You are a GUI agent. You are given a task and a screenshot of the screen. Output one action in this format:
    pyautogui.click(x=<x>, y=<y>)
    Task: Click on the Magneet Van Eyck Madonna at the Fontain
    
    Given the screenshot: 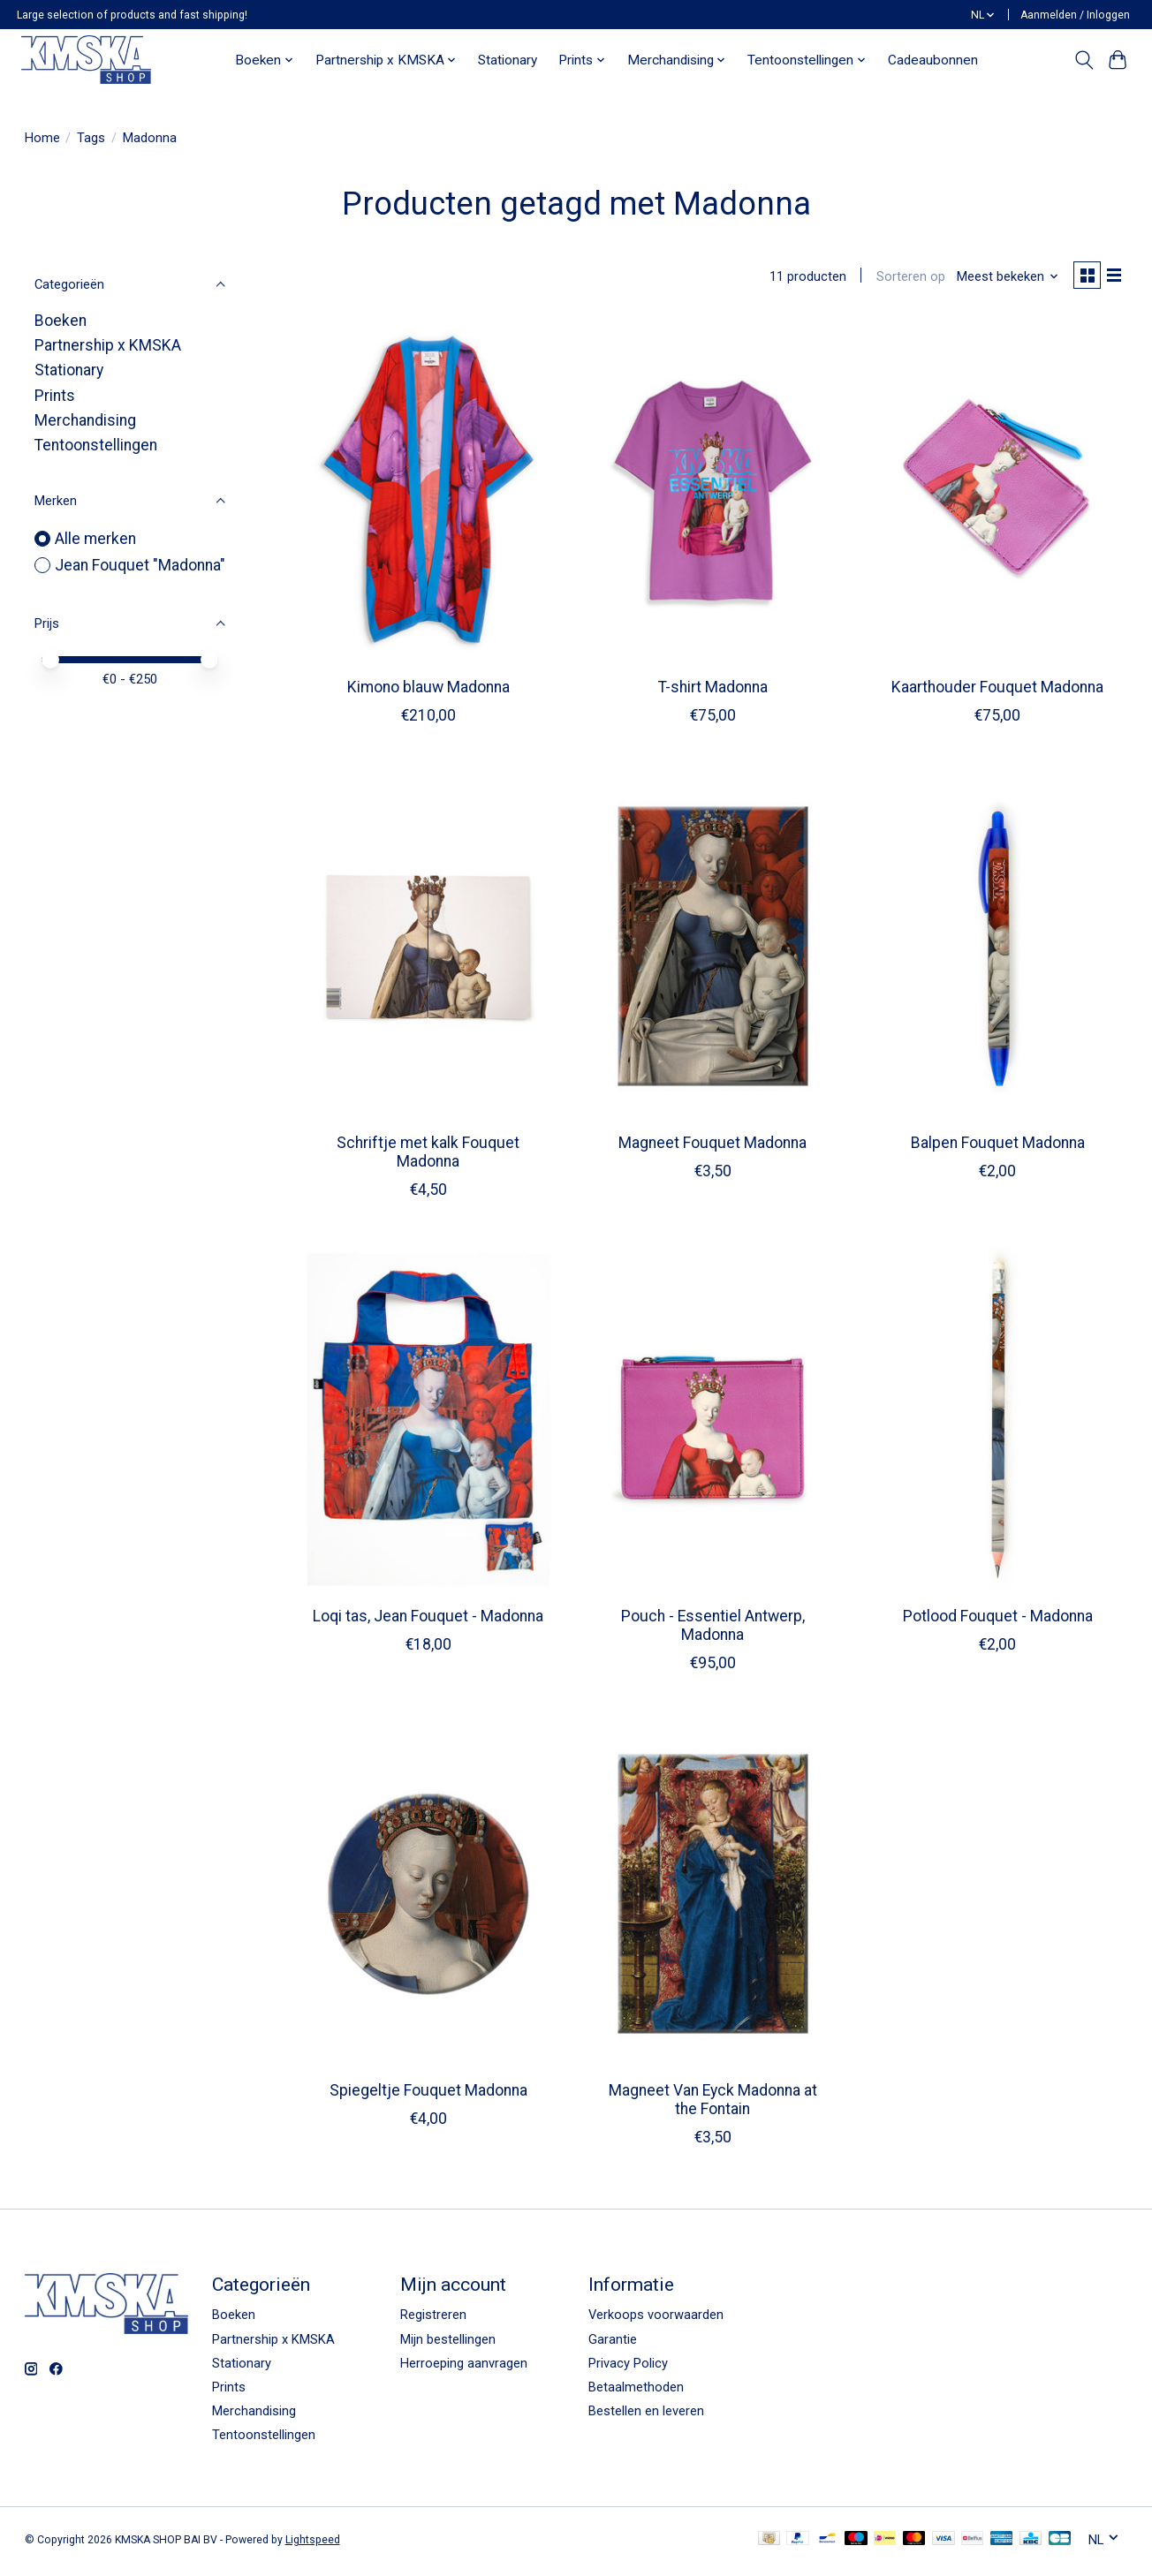 What is the action you would take?
    pyautogui.click(x=713, y=2103)
    